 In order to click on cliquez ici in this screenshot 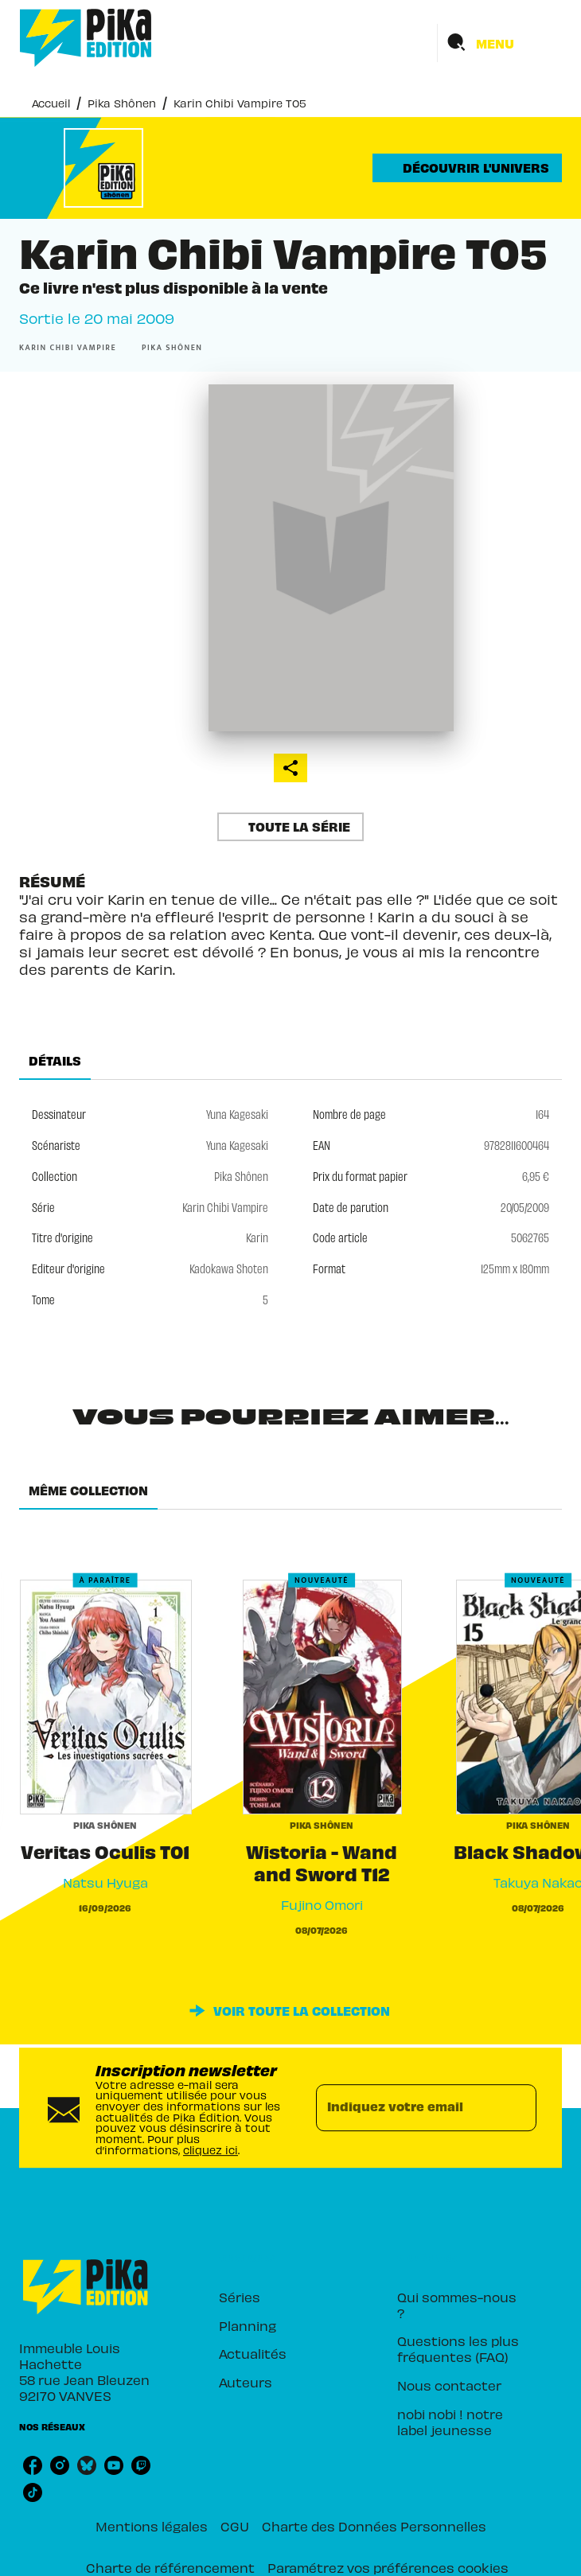, I will do `click(210, 2150)`.